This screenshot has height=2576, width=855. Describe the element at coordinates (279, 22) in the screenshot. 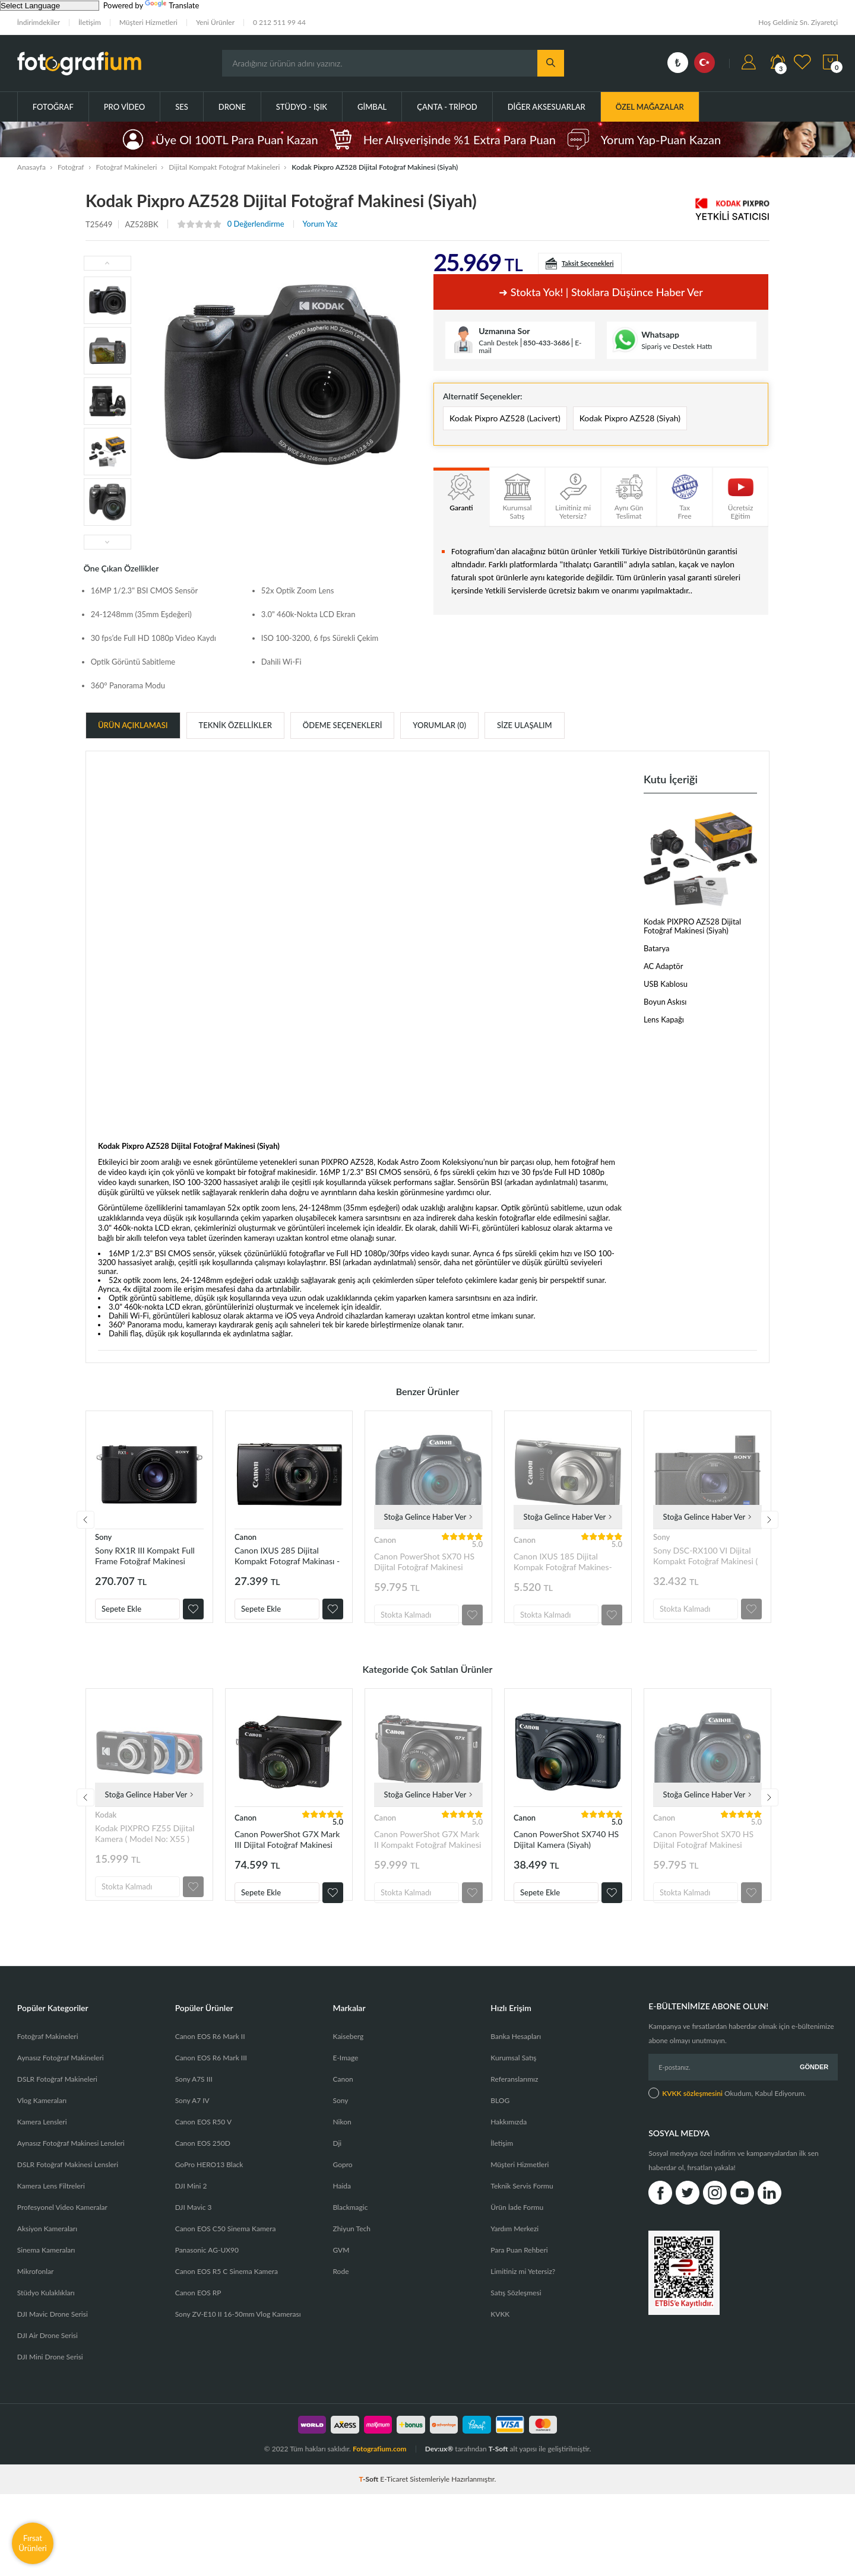

I see `0 212 511 99 44` at that location.